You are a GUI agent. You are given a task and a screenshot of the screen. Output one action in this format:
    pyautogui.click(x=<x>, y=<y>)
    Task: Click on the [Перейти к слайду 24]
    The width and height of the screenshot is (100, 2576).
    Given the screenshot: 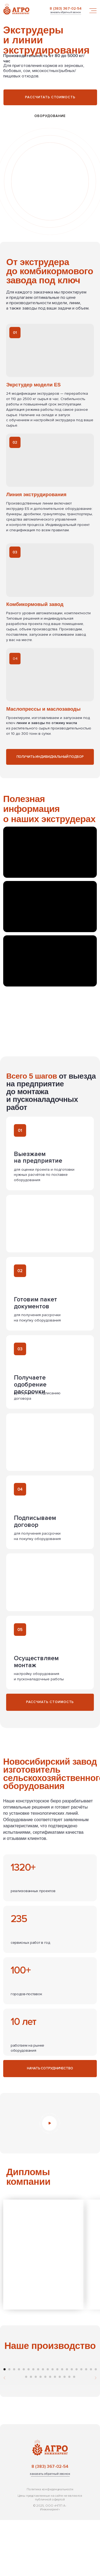 What is the action you would take?
    pyautogui.click(x=40, y=2433)
    